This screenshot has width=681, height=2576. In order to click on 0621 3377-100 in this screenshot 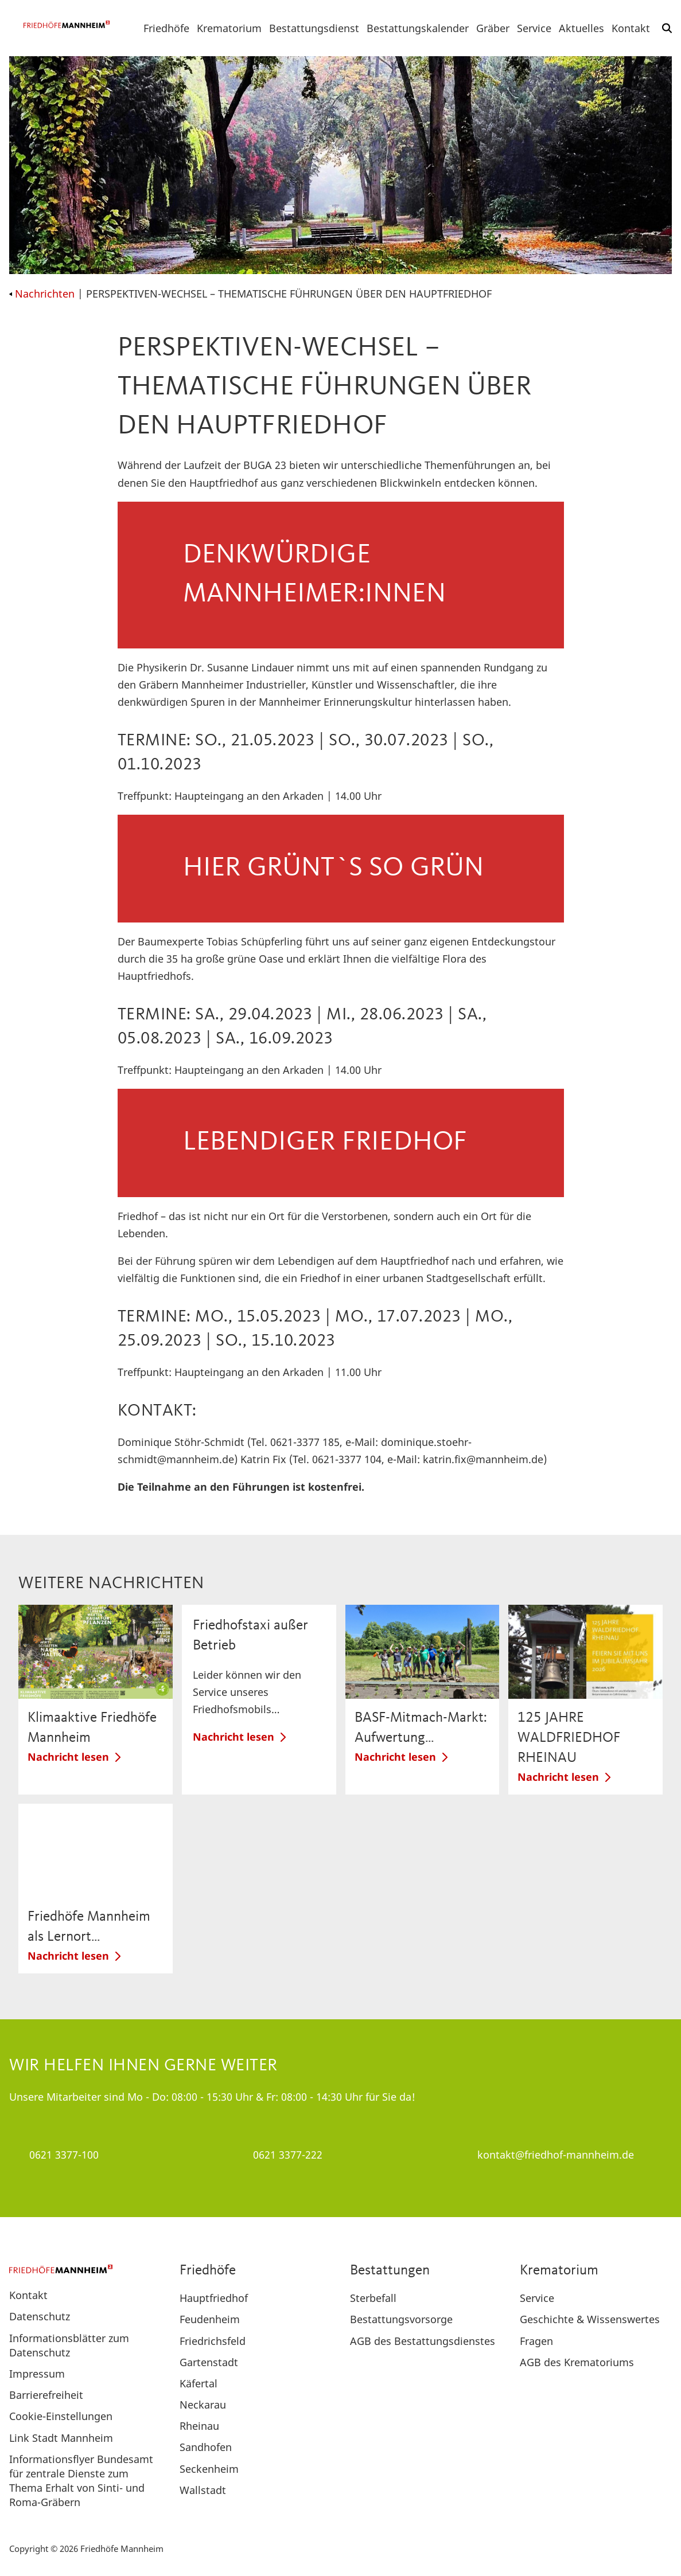, I will do `click(64, 2154)`.